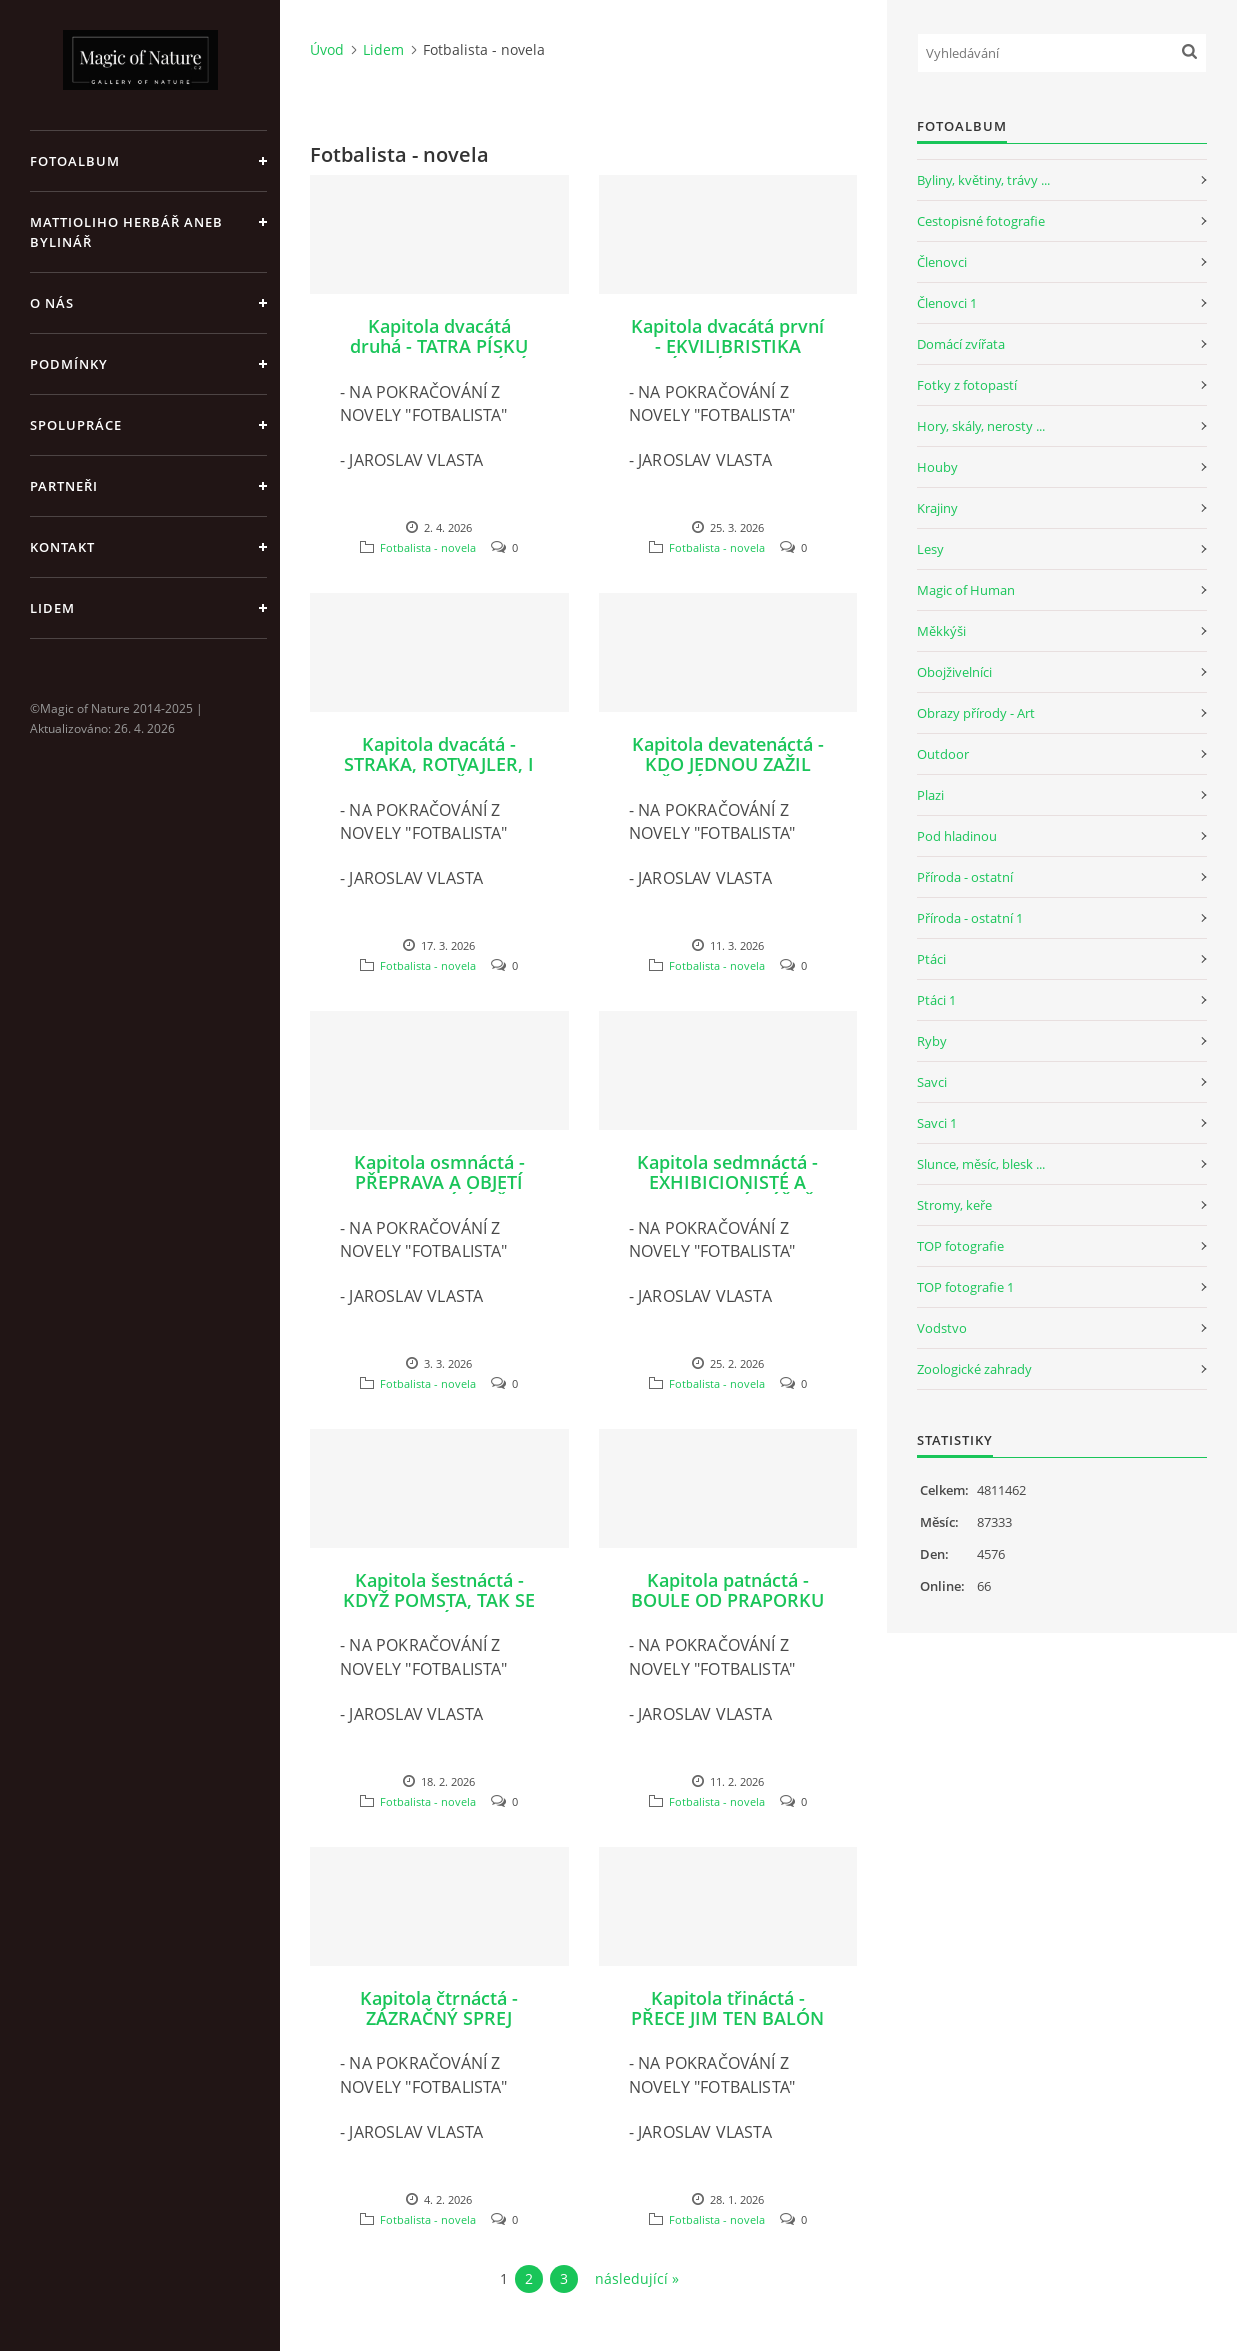 This screenshot has height=2351, width=1237. I want to click on TOP fotografie 1, so click(965, 1287).